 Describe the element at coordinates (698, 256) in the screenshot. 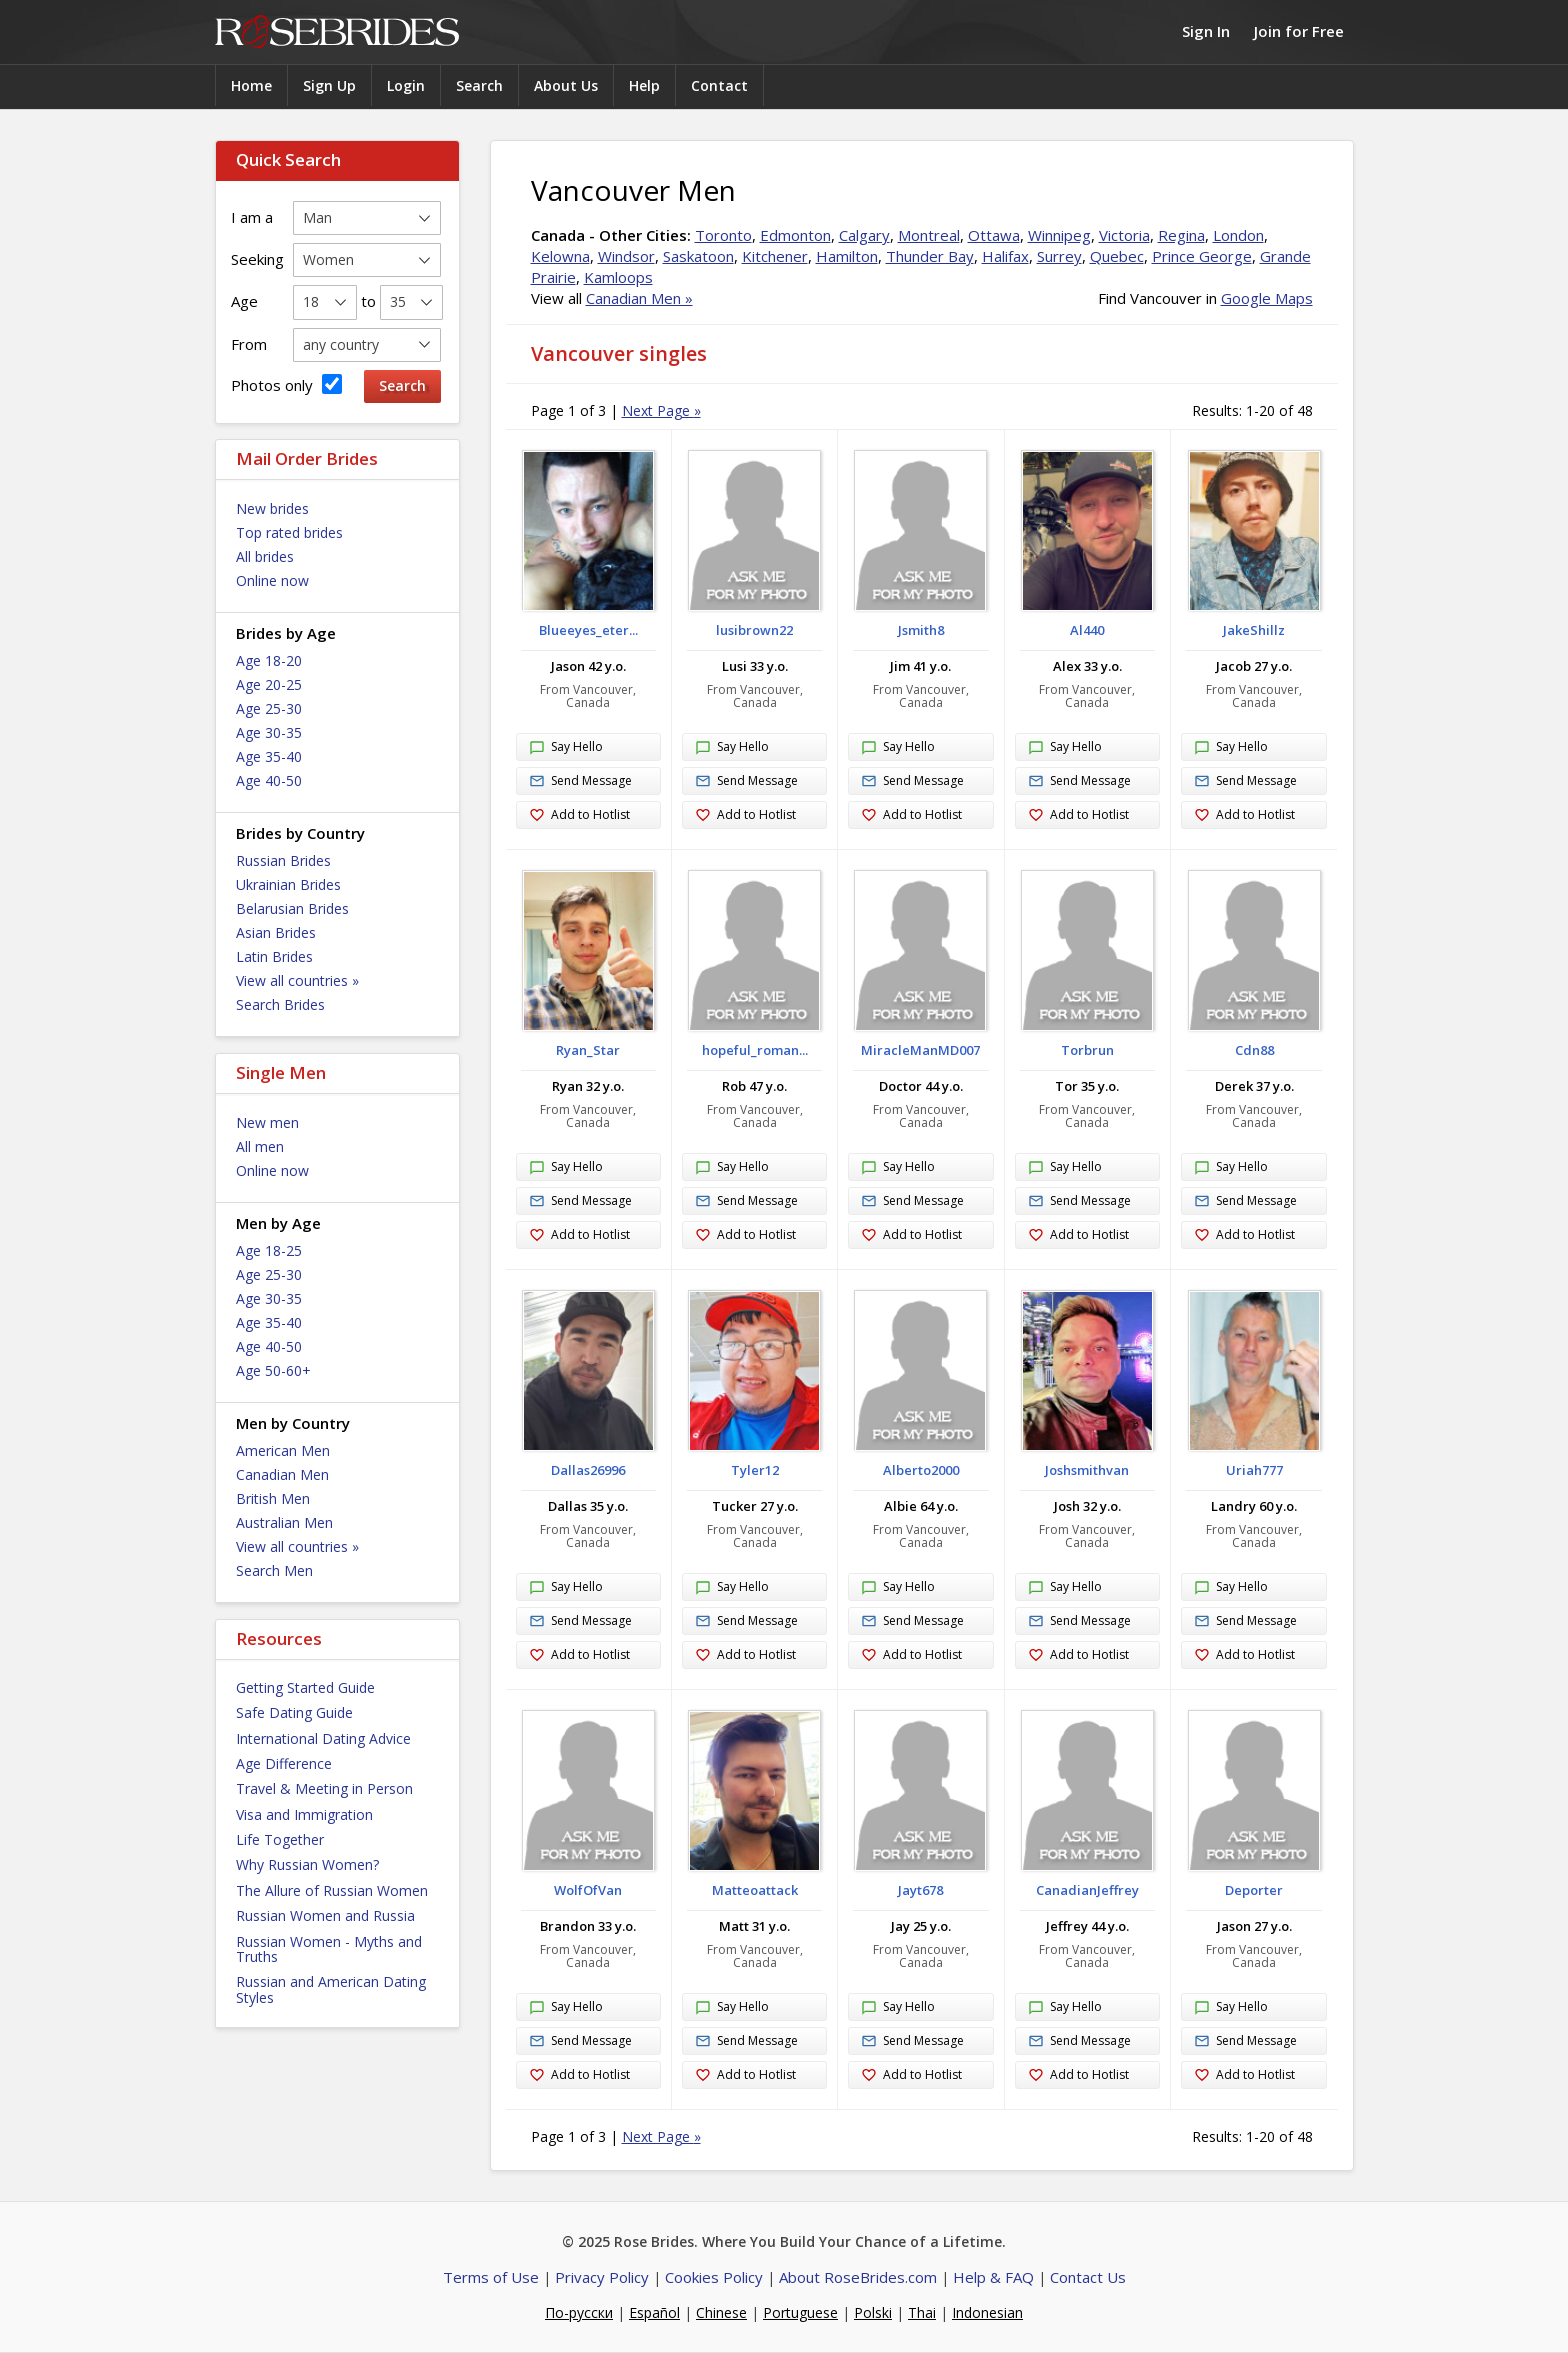

I see `Saskatoon` at that location.